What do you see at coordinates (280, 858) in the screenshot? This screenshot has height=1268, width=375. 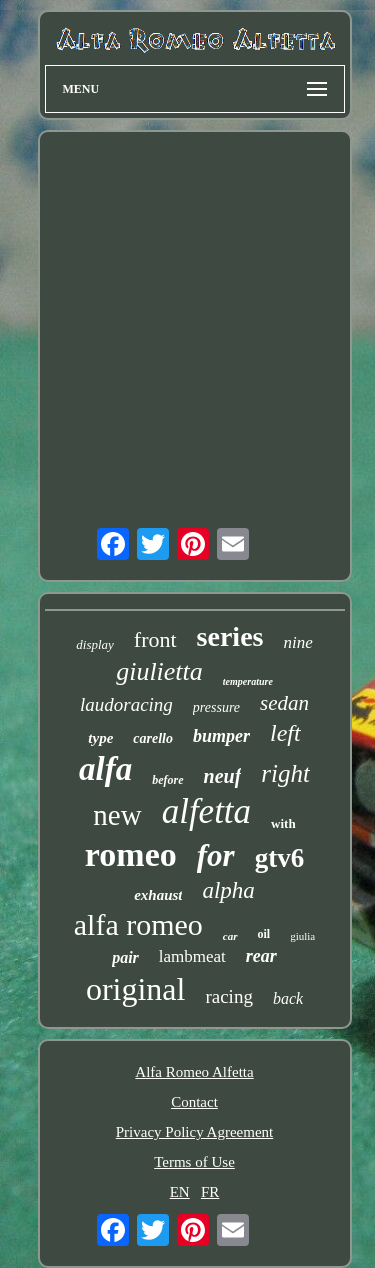 I see `gtv6` at bounding box center [280, 858].